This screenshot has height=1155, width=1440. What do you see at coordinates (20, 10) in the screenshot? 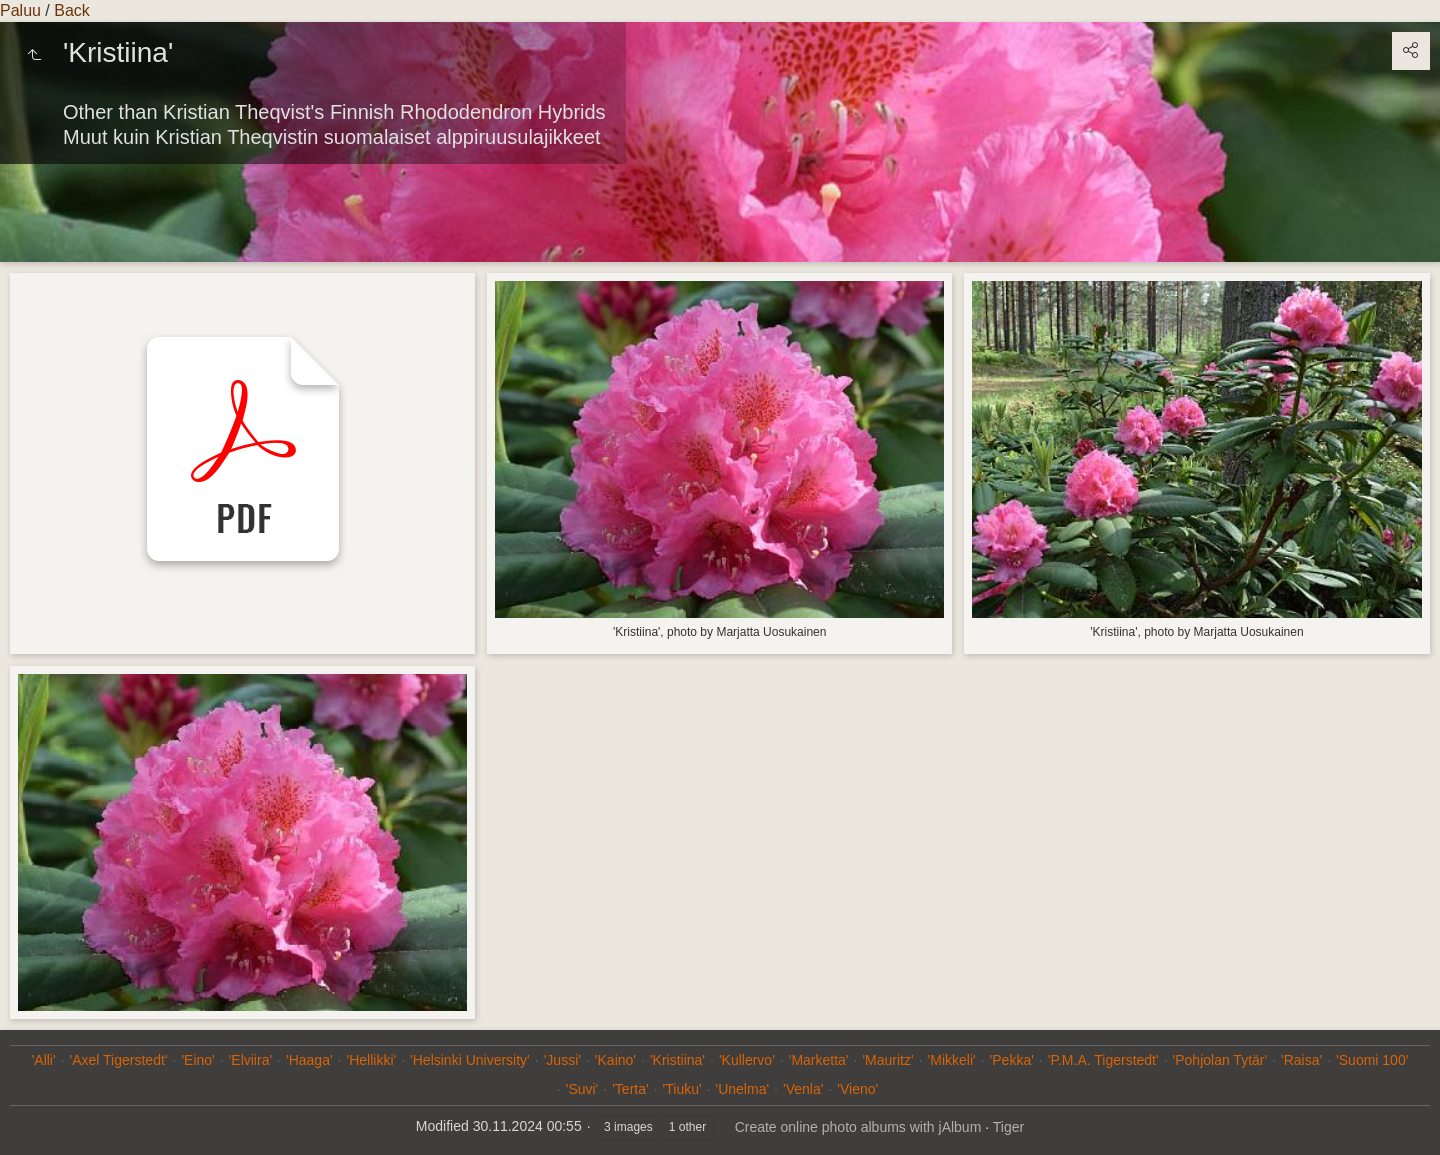
I see `Paluu` at bounding box center [20, 10].